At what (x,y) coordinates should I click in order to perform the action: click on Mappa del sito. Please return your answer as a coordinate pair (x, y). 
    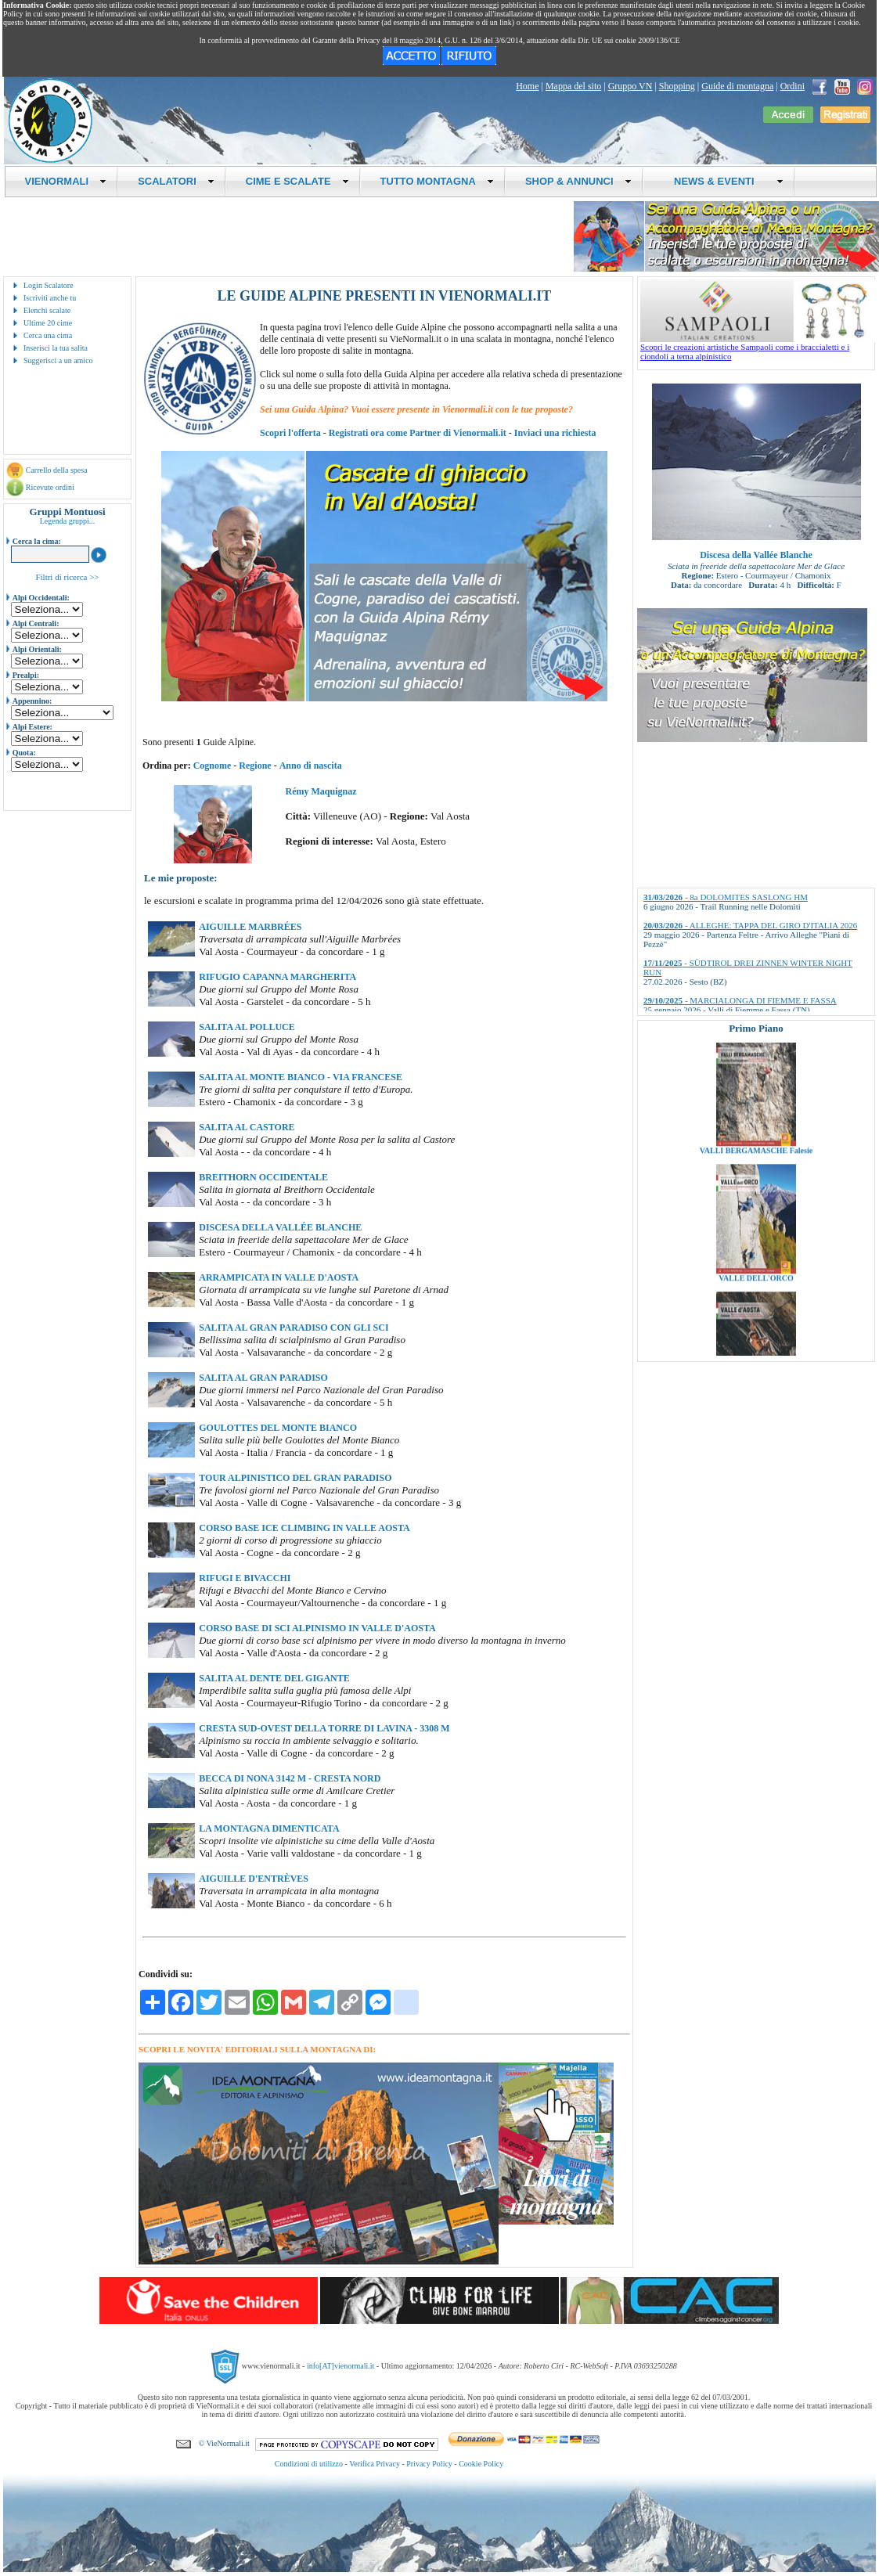
    Looking at the image, I should click on (573, 86).